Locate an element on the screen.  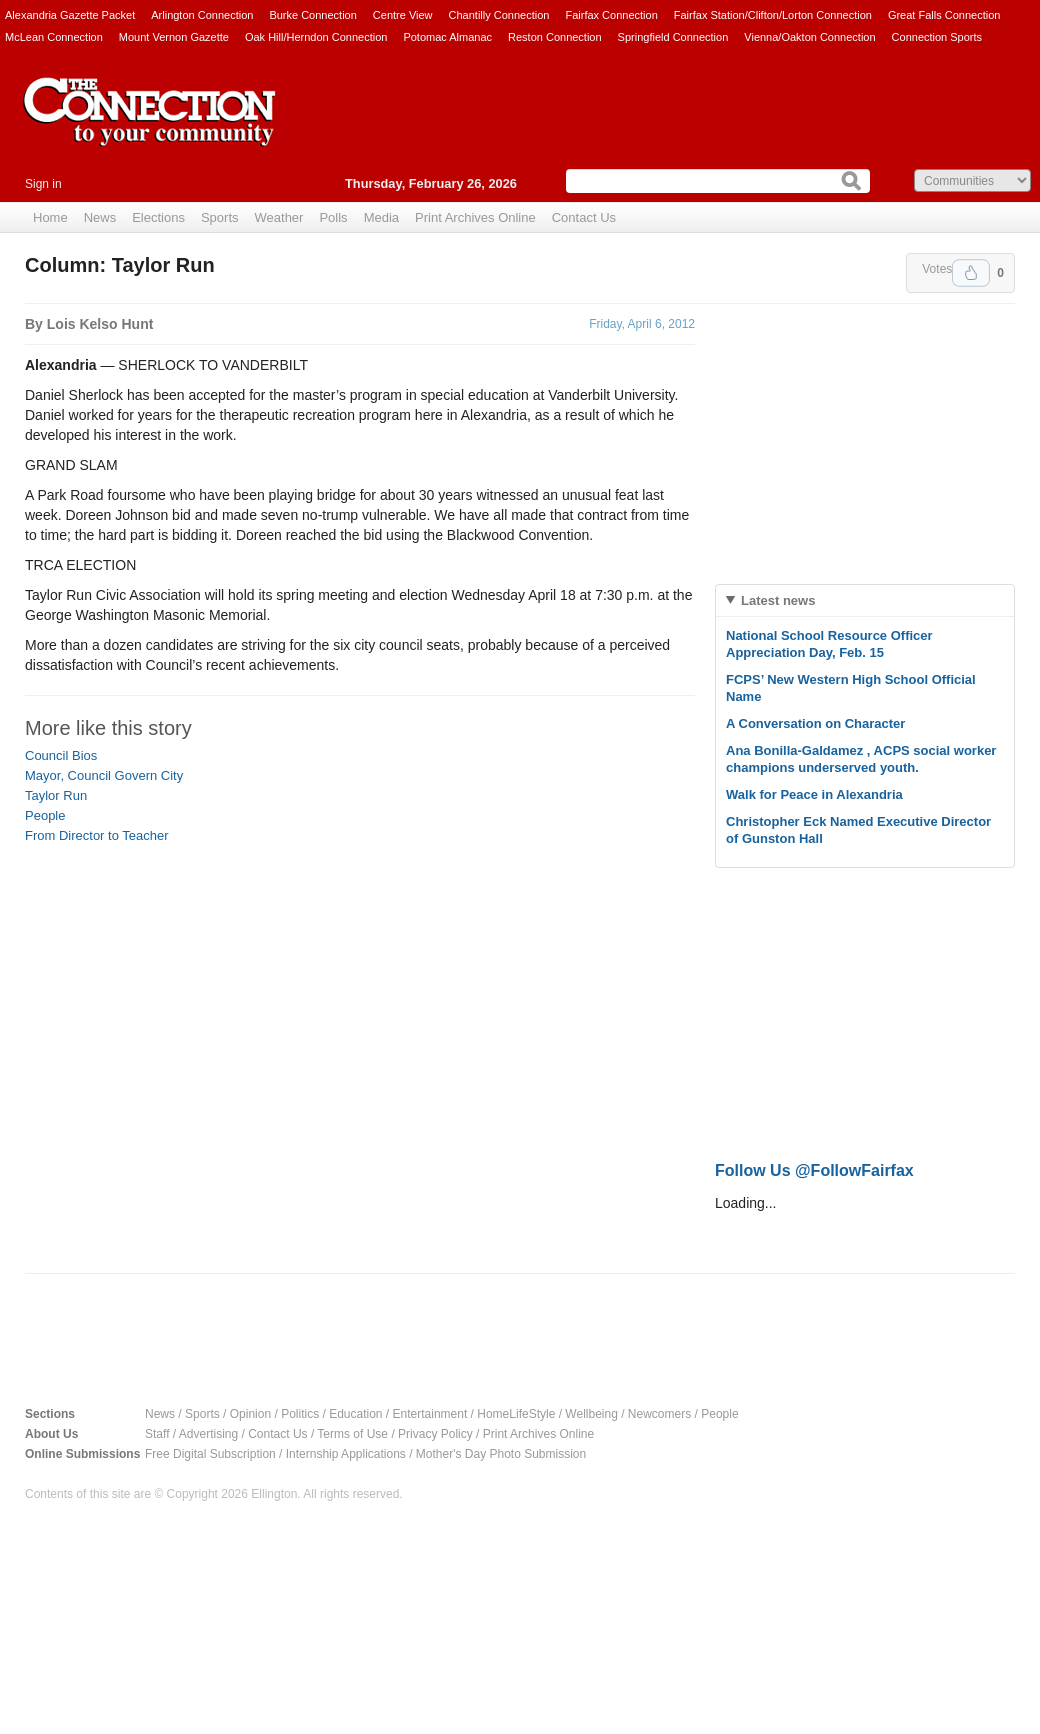
People is located at coordinates (45, 815).